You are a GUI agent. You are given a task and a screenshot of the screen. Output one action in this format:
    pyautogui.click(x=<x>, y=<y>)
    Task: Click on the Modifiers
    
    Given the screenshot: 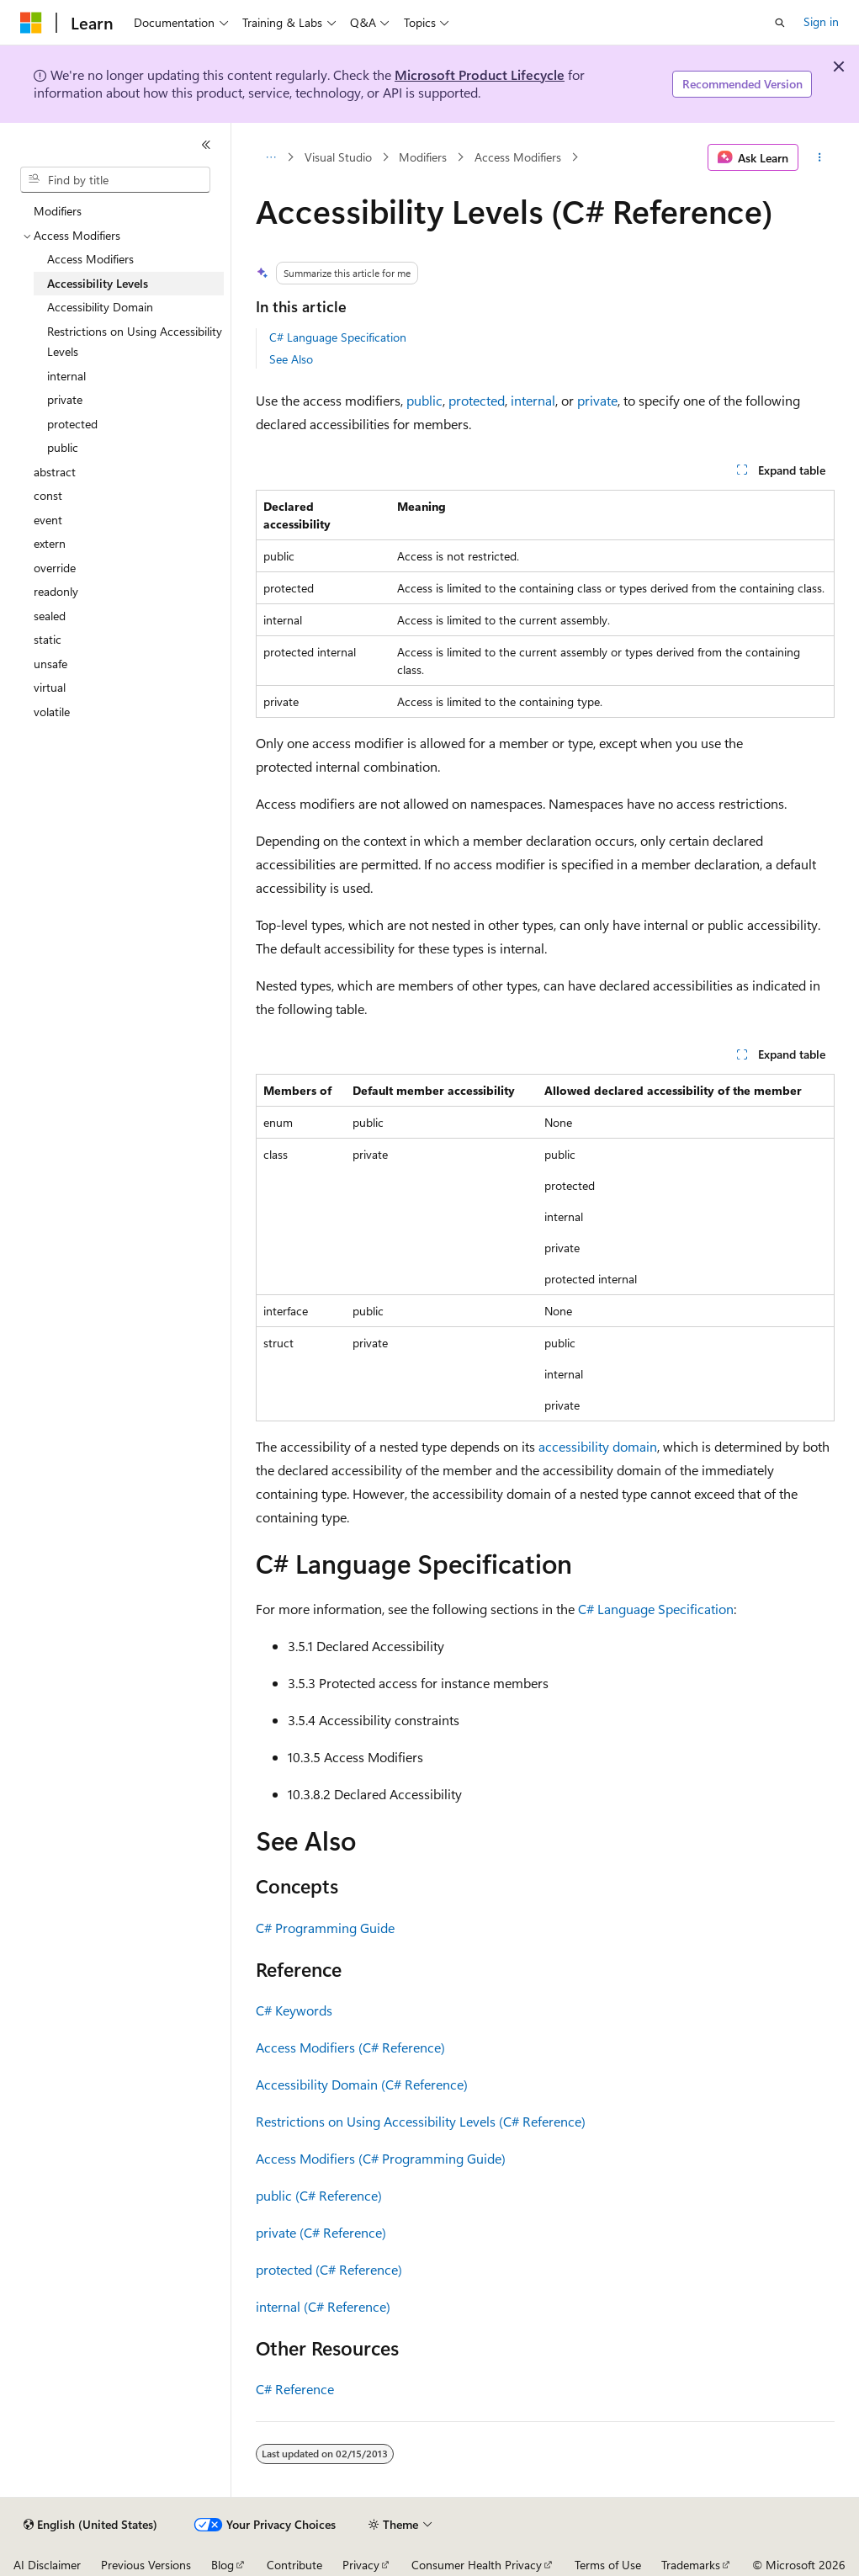 What is the action you would take?
    pyautogui.click(x=423, y=157)
    